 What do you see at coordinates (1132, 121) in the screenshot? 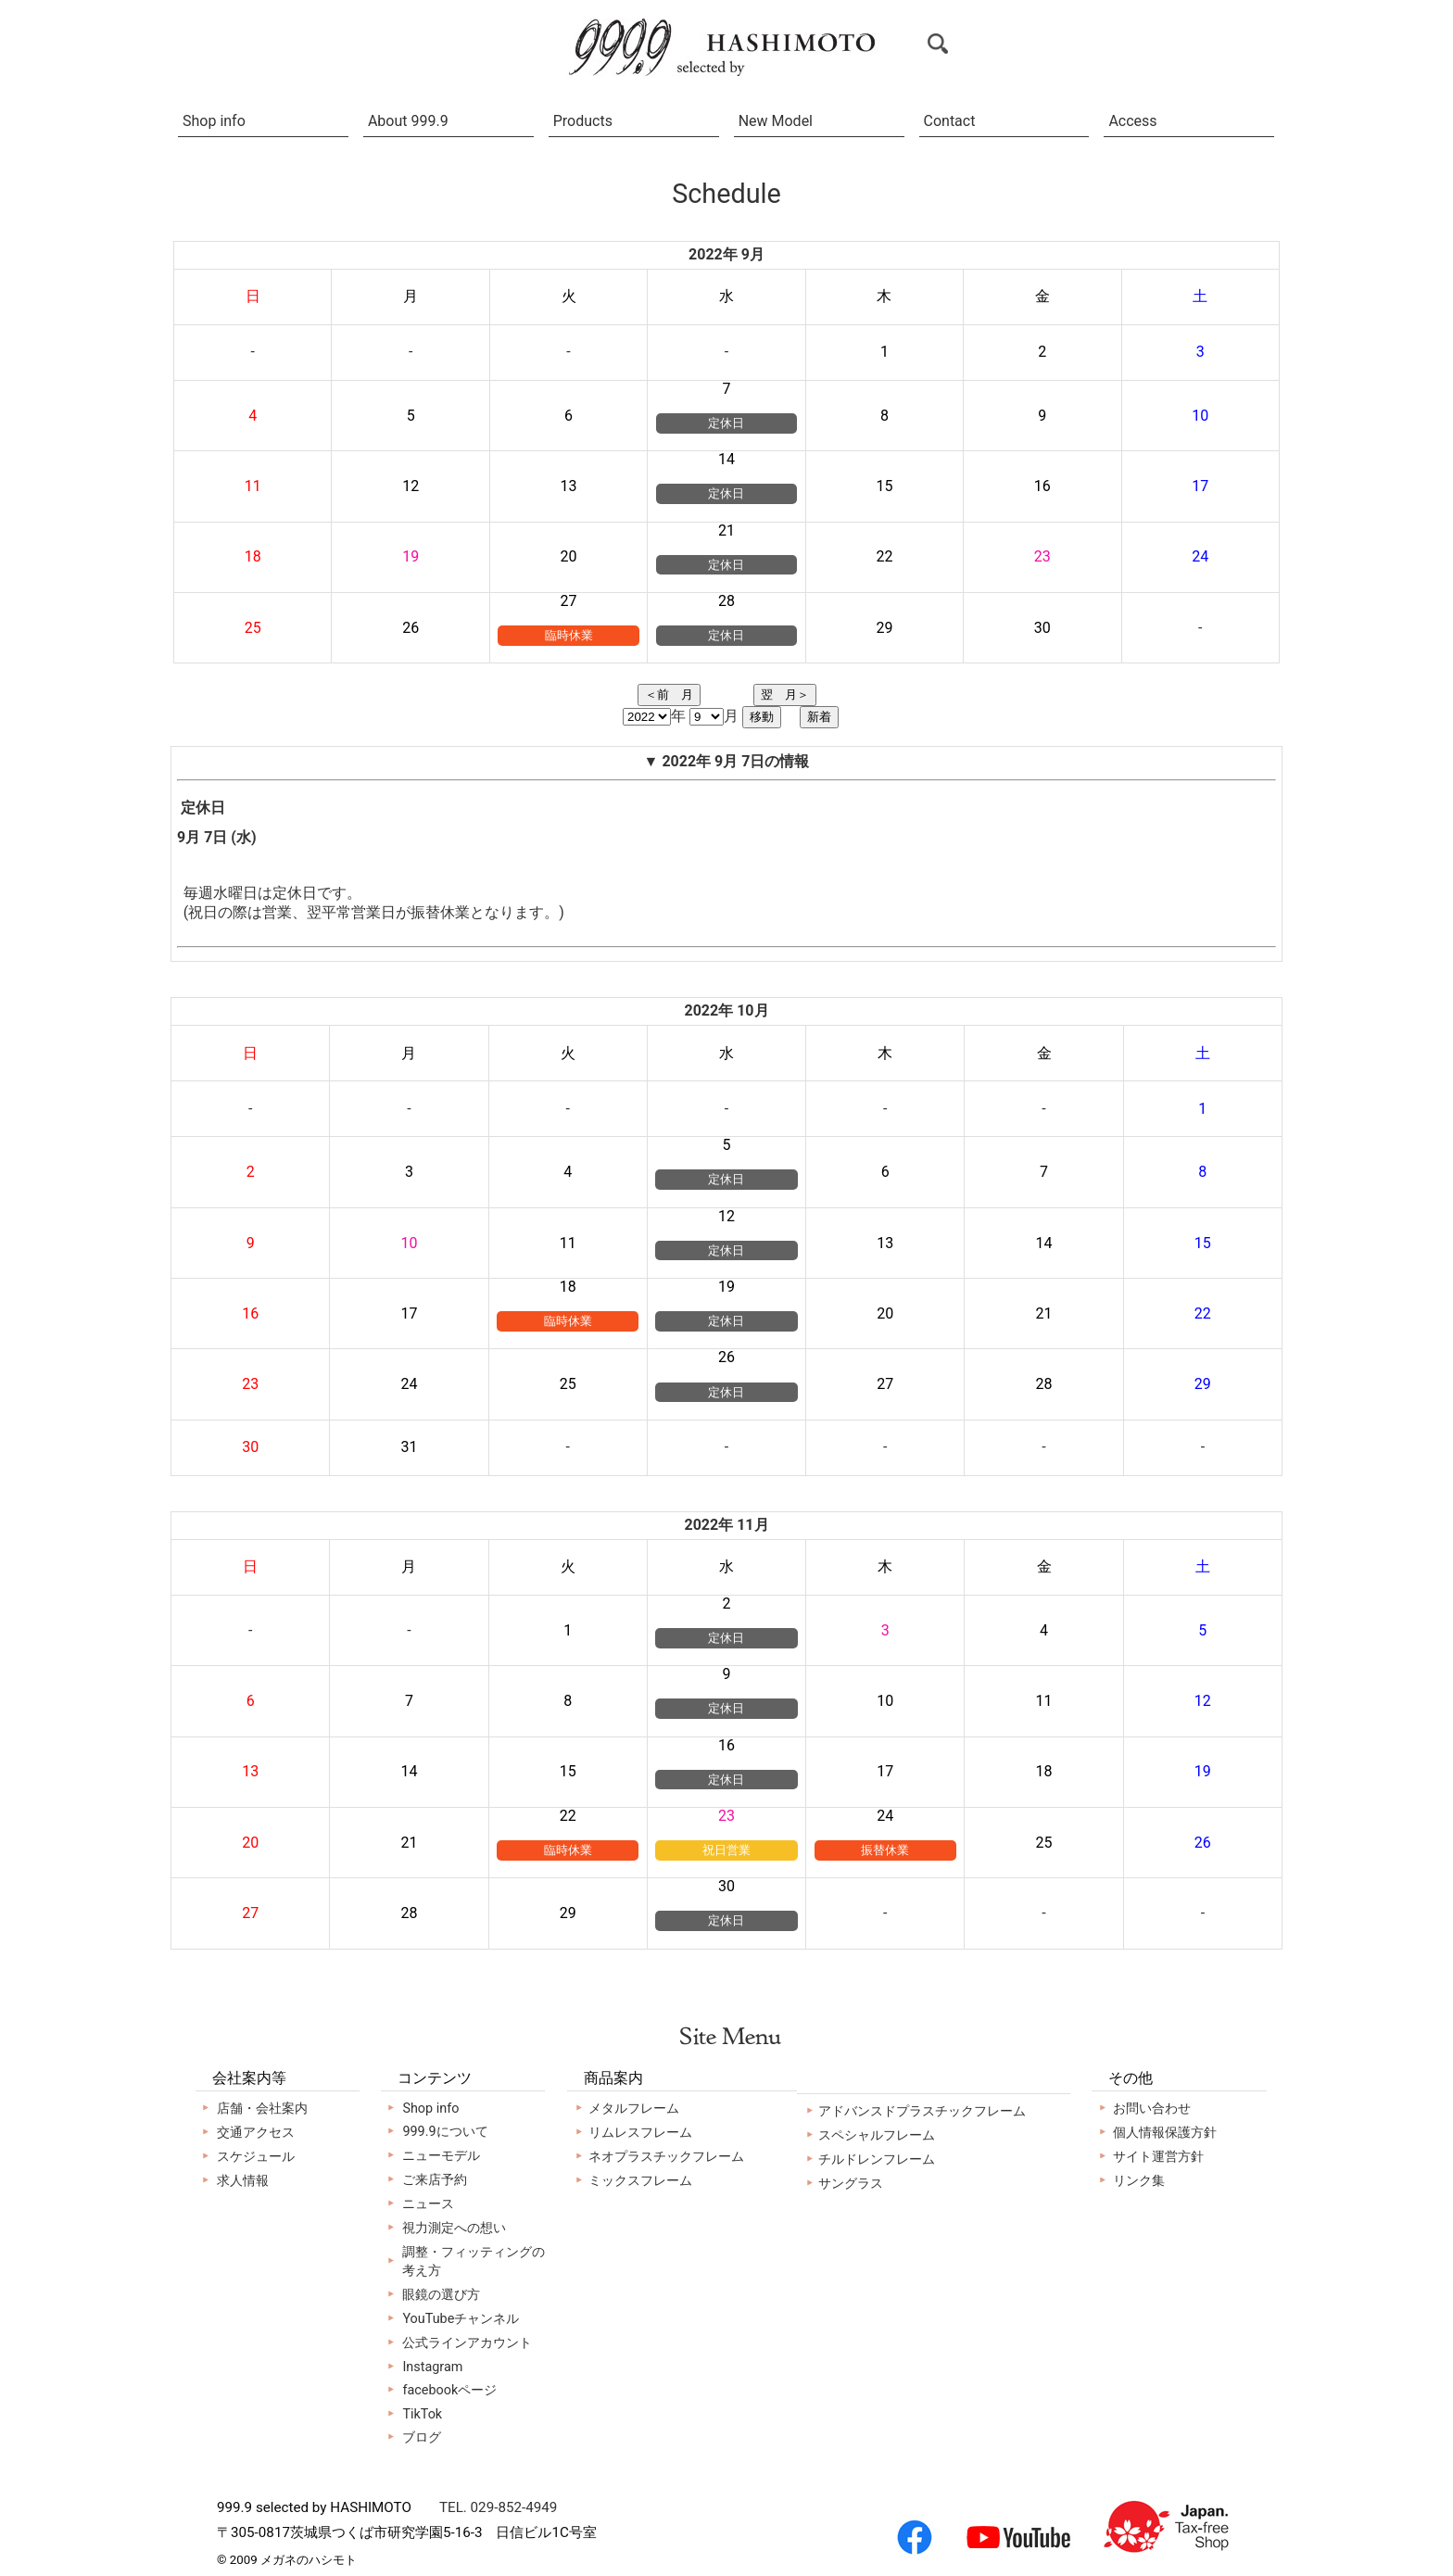
I see `Access` at bounding box center [1132, 121].